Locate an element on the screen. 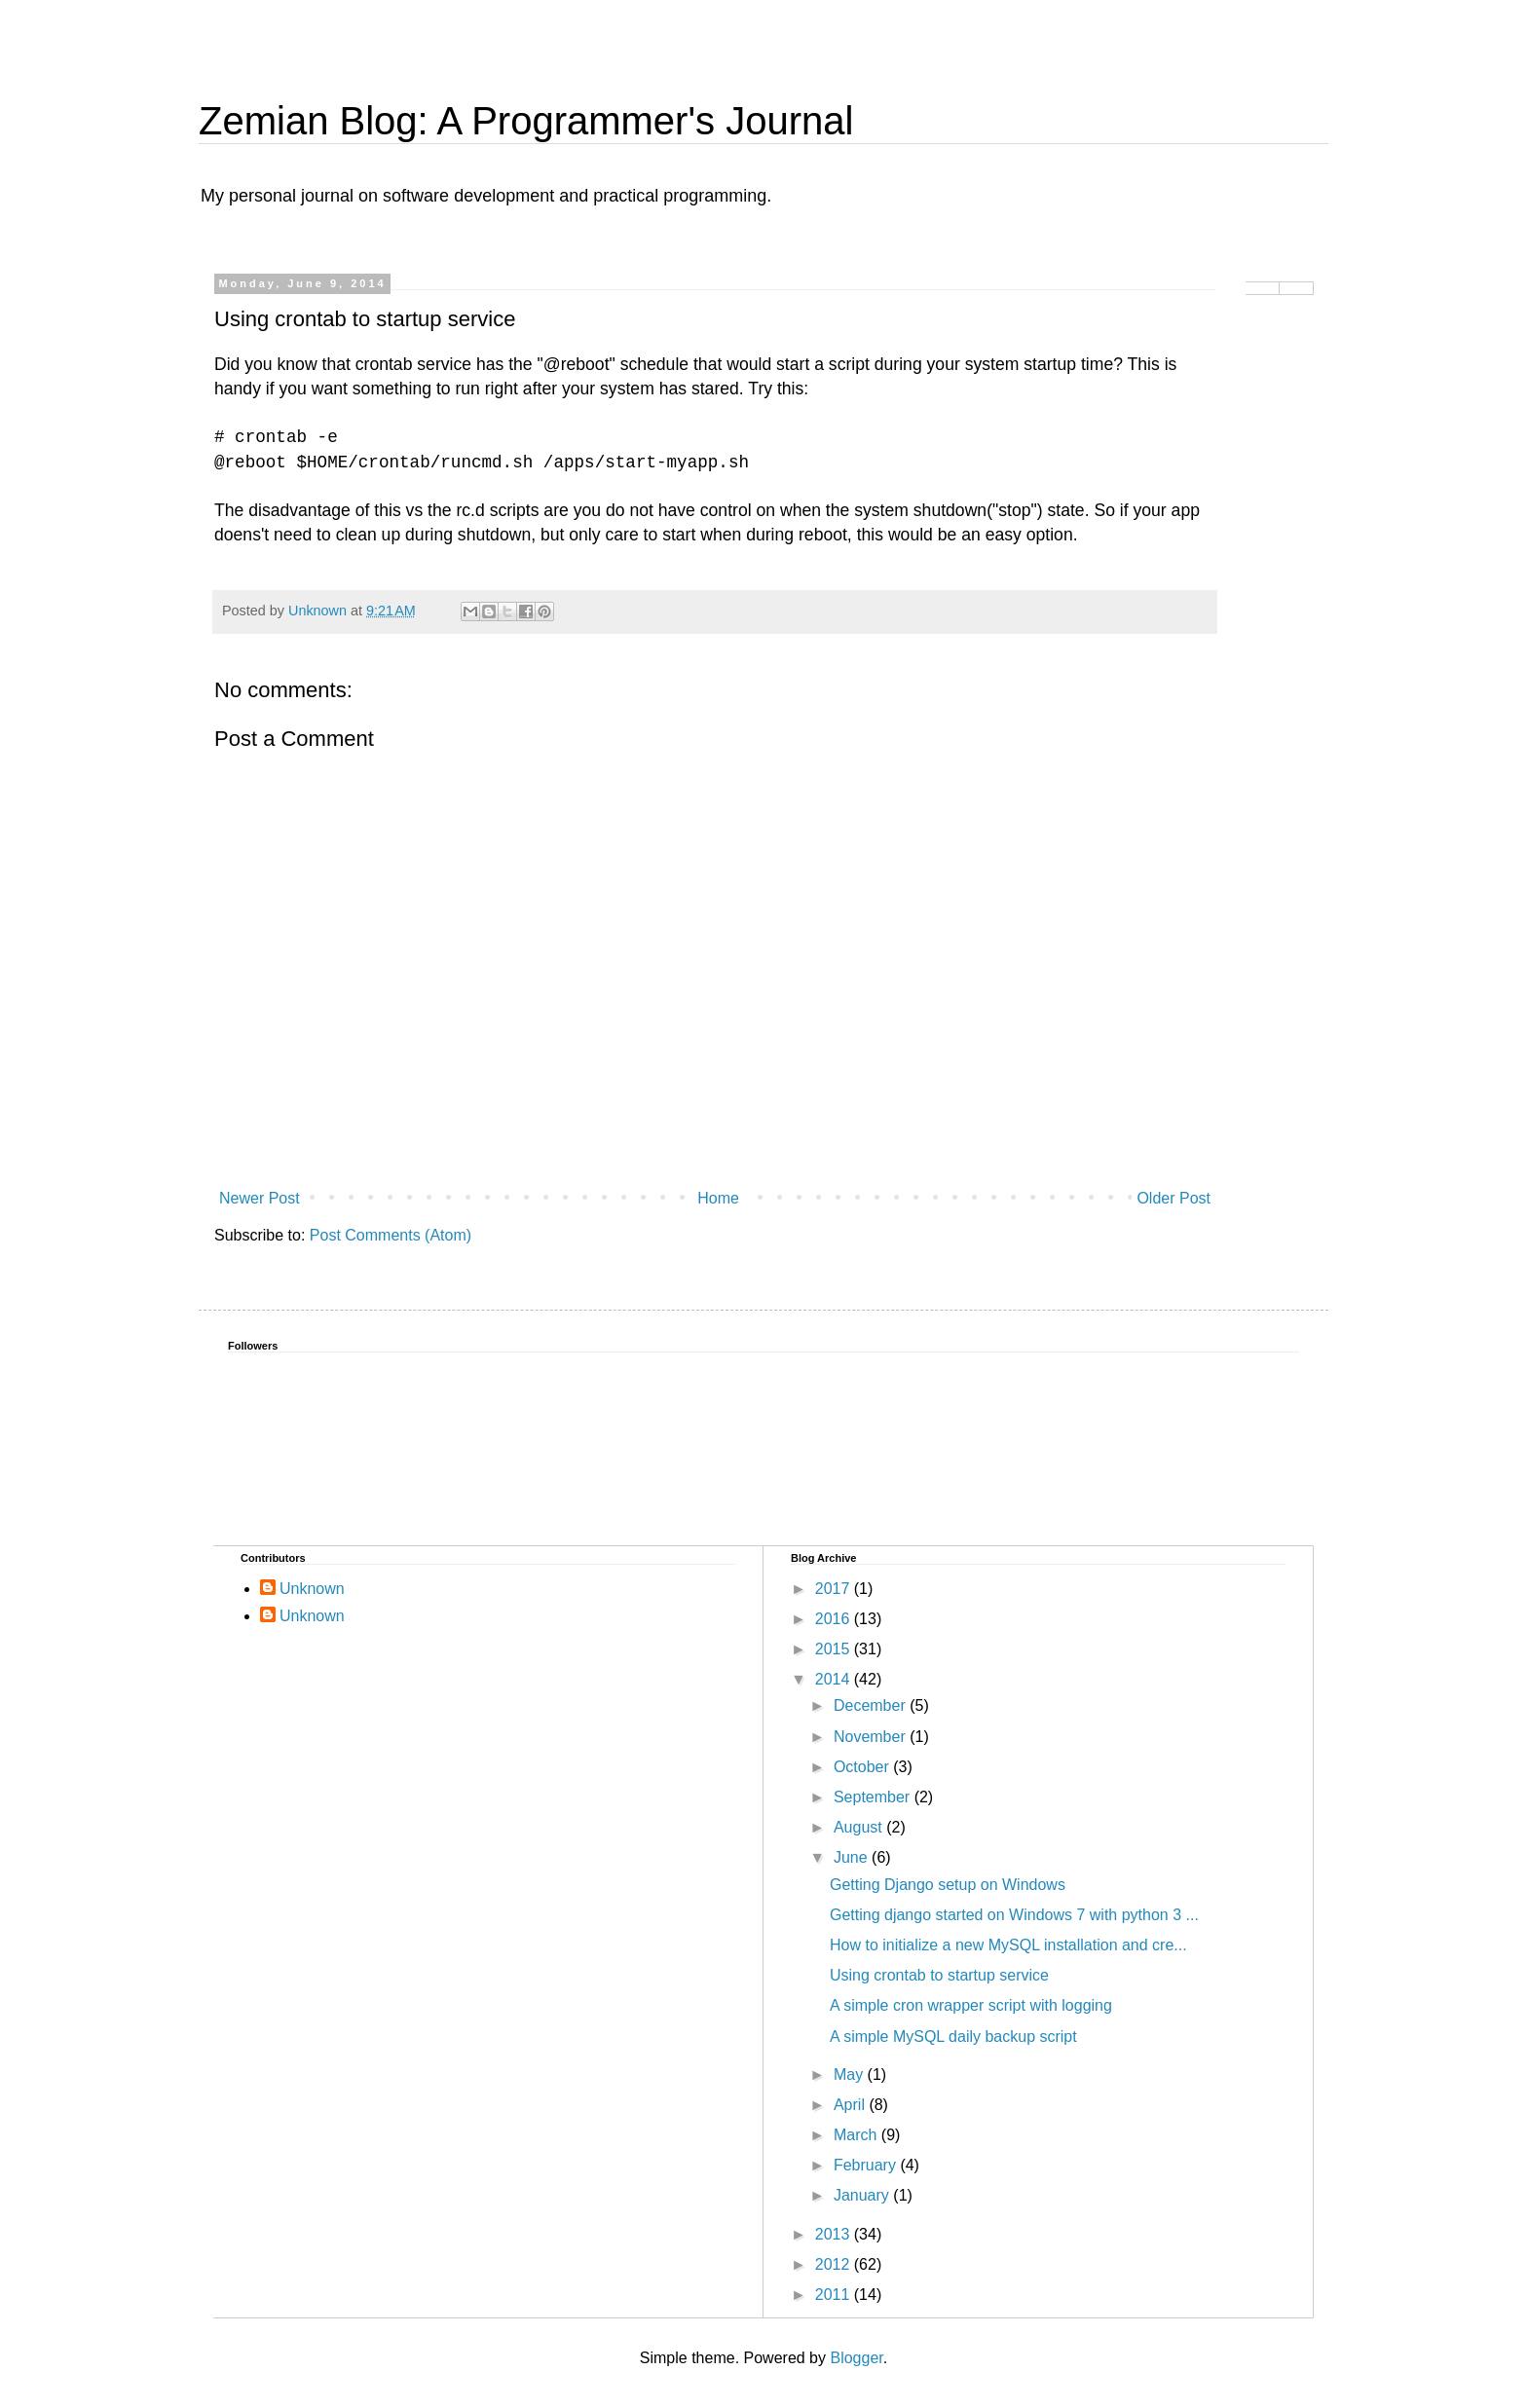  September is located at coordinates (874, 1797).